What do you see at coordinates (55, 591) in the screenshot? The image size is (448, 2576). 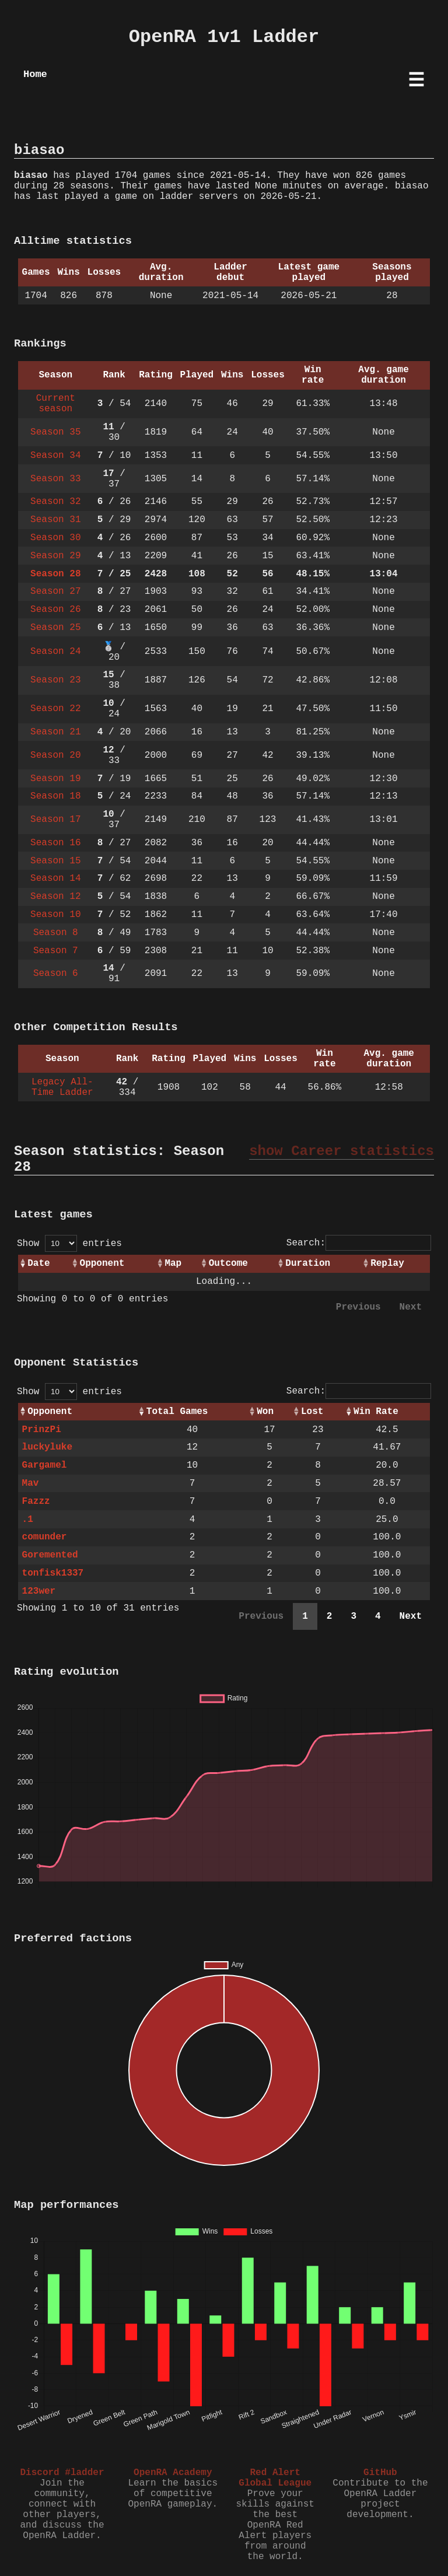 I see `Season 27` at bounding box center [55, 591].